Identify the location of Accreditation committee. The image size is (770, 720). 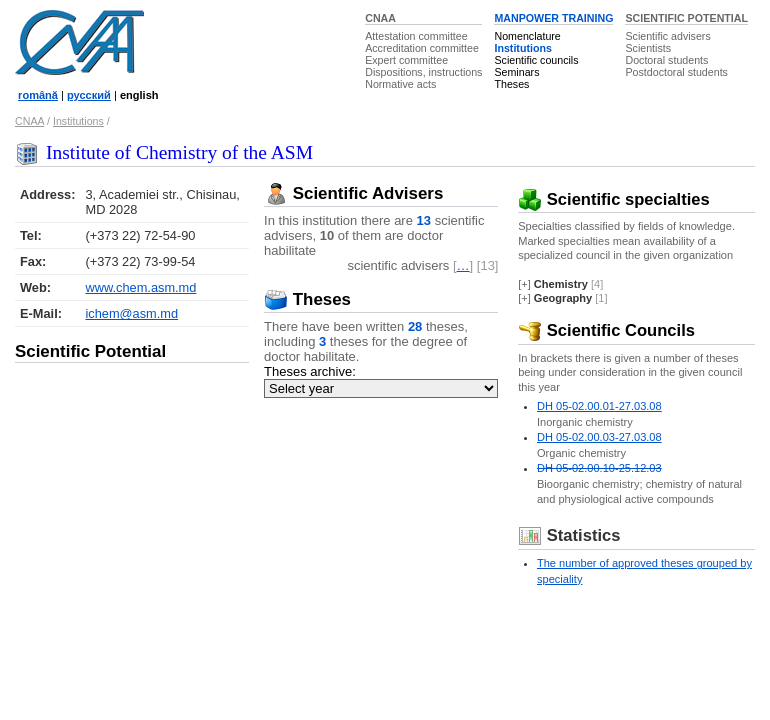
(422, 48).